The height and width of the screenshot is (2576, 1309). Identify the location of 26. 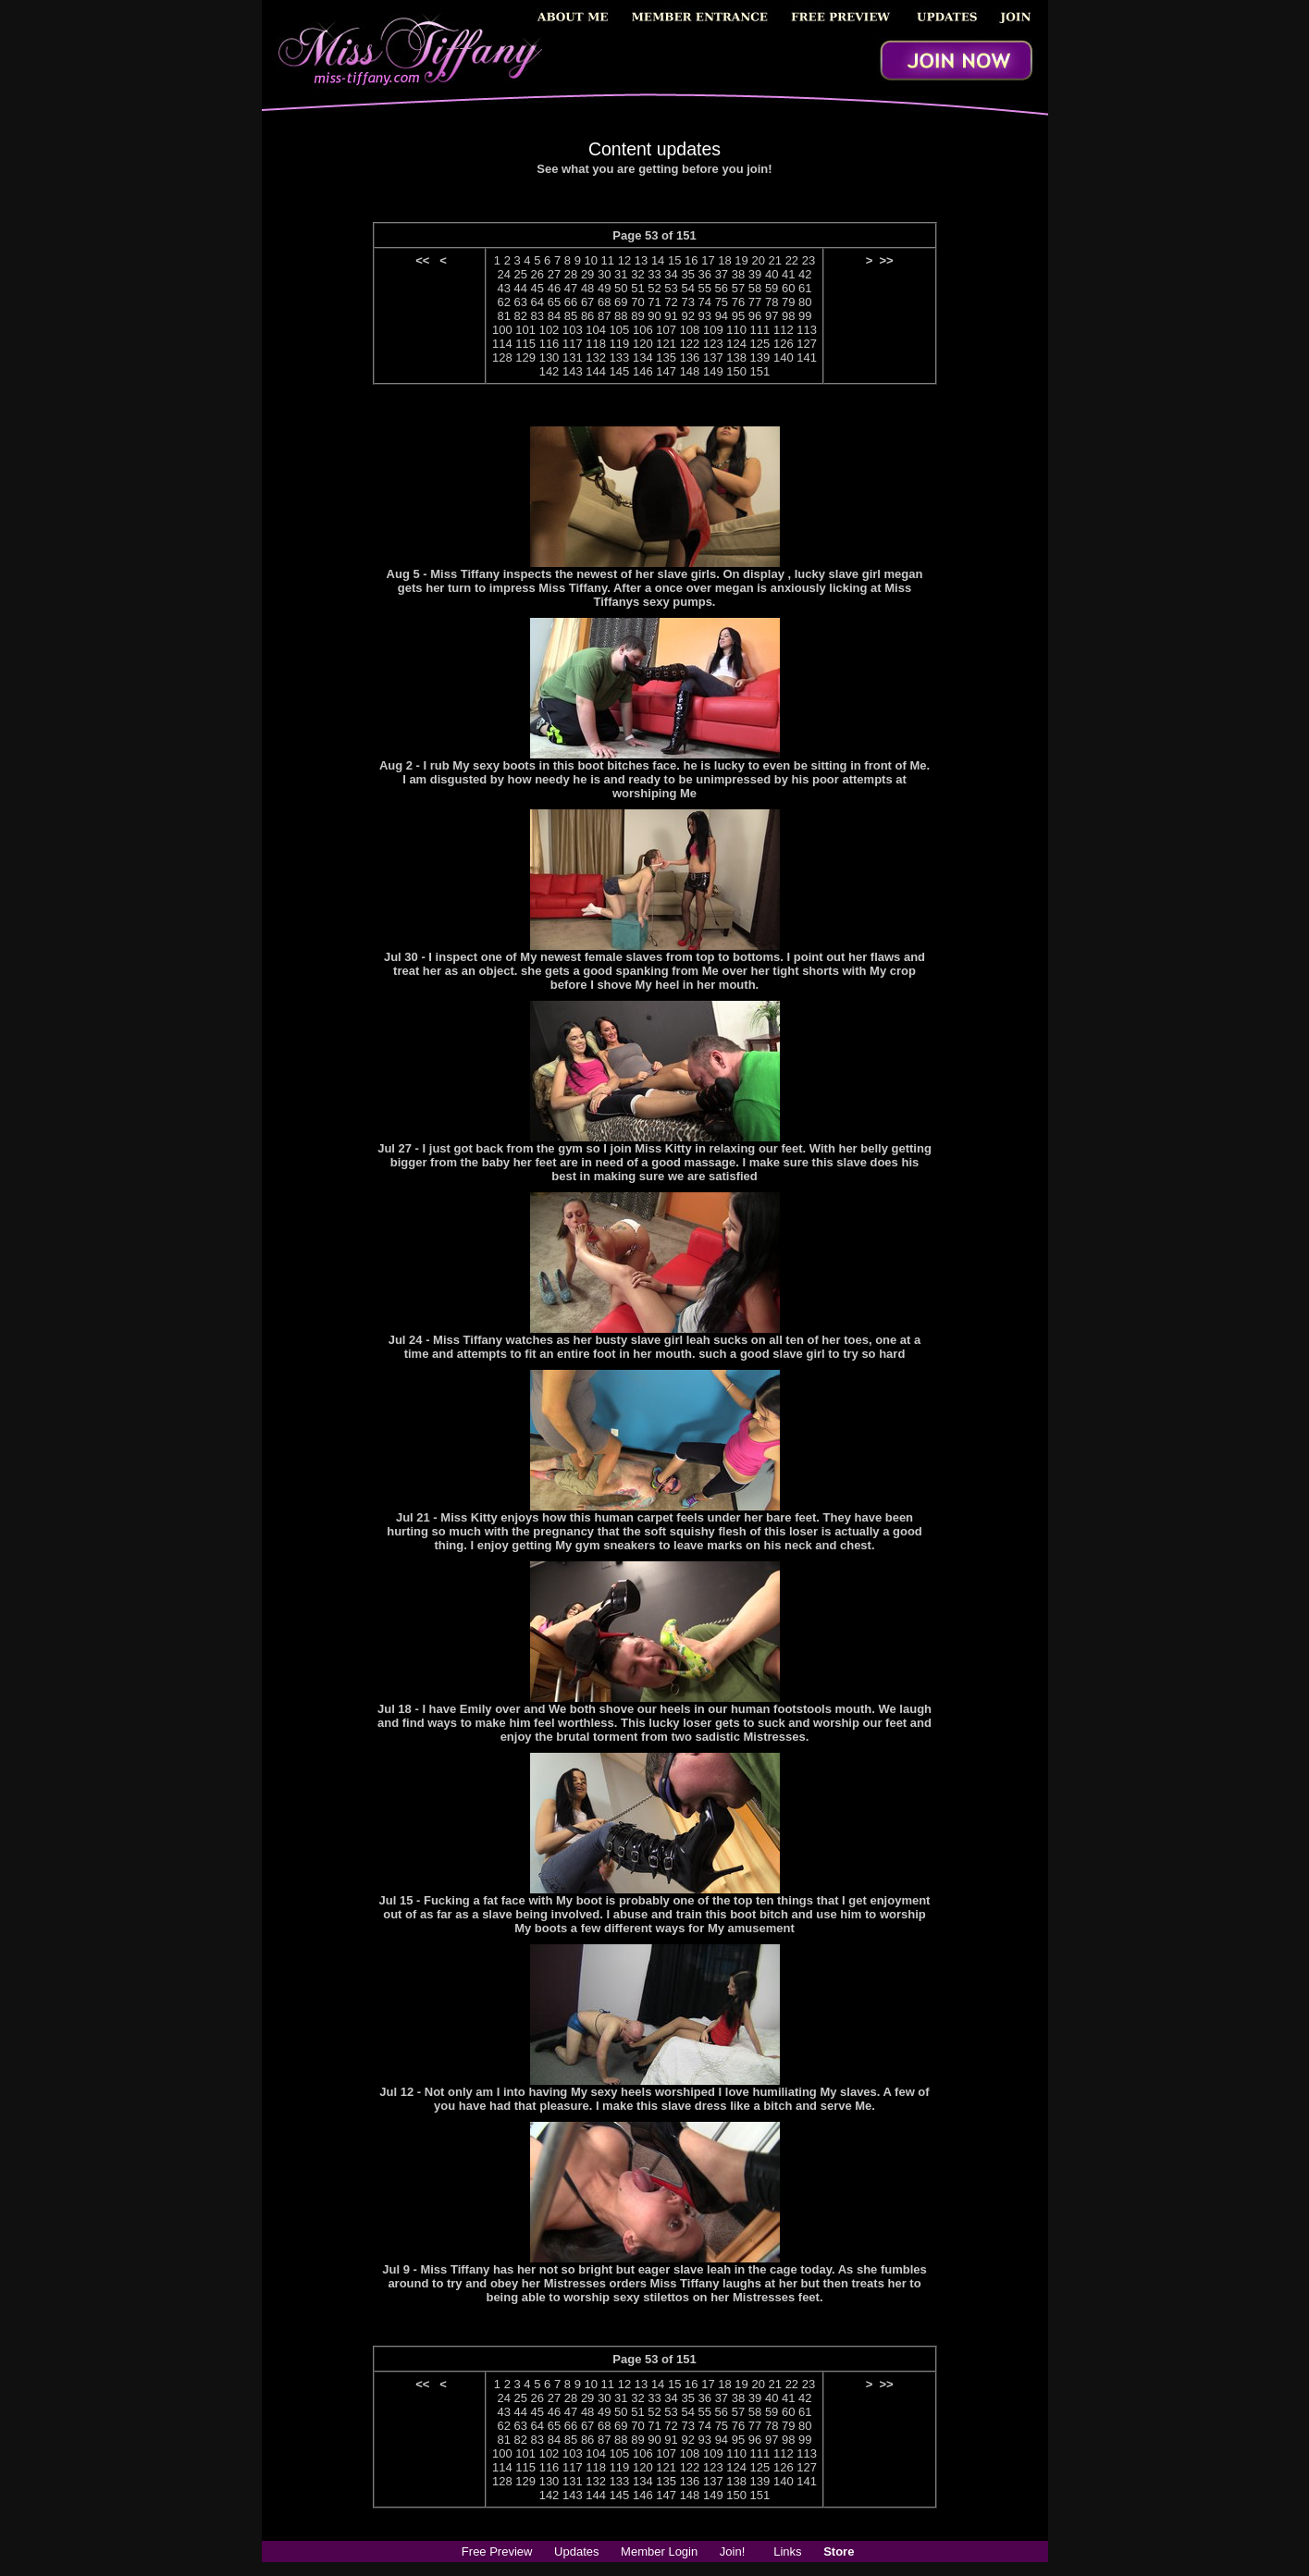
(537, 274).